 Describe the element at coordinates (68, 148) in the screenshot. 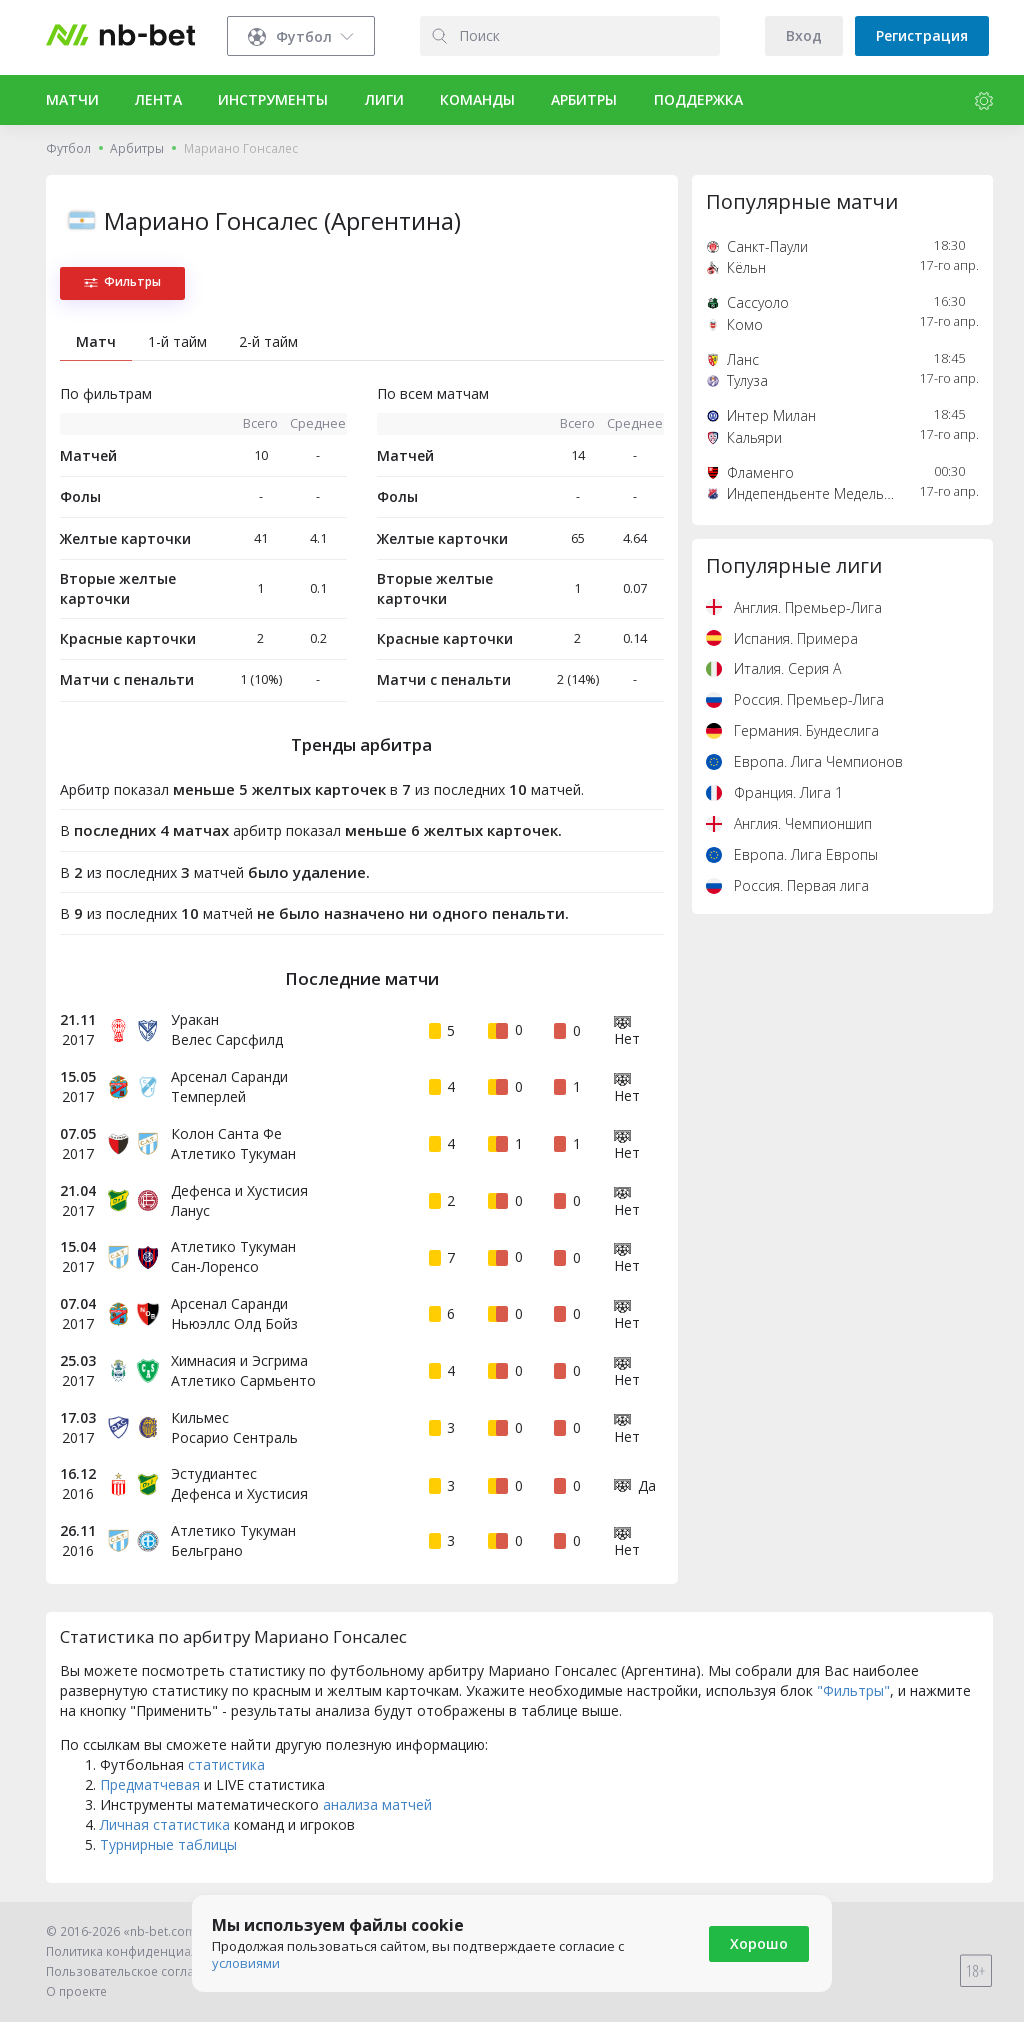

I see `Футбол` at that location.